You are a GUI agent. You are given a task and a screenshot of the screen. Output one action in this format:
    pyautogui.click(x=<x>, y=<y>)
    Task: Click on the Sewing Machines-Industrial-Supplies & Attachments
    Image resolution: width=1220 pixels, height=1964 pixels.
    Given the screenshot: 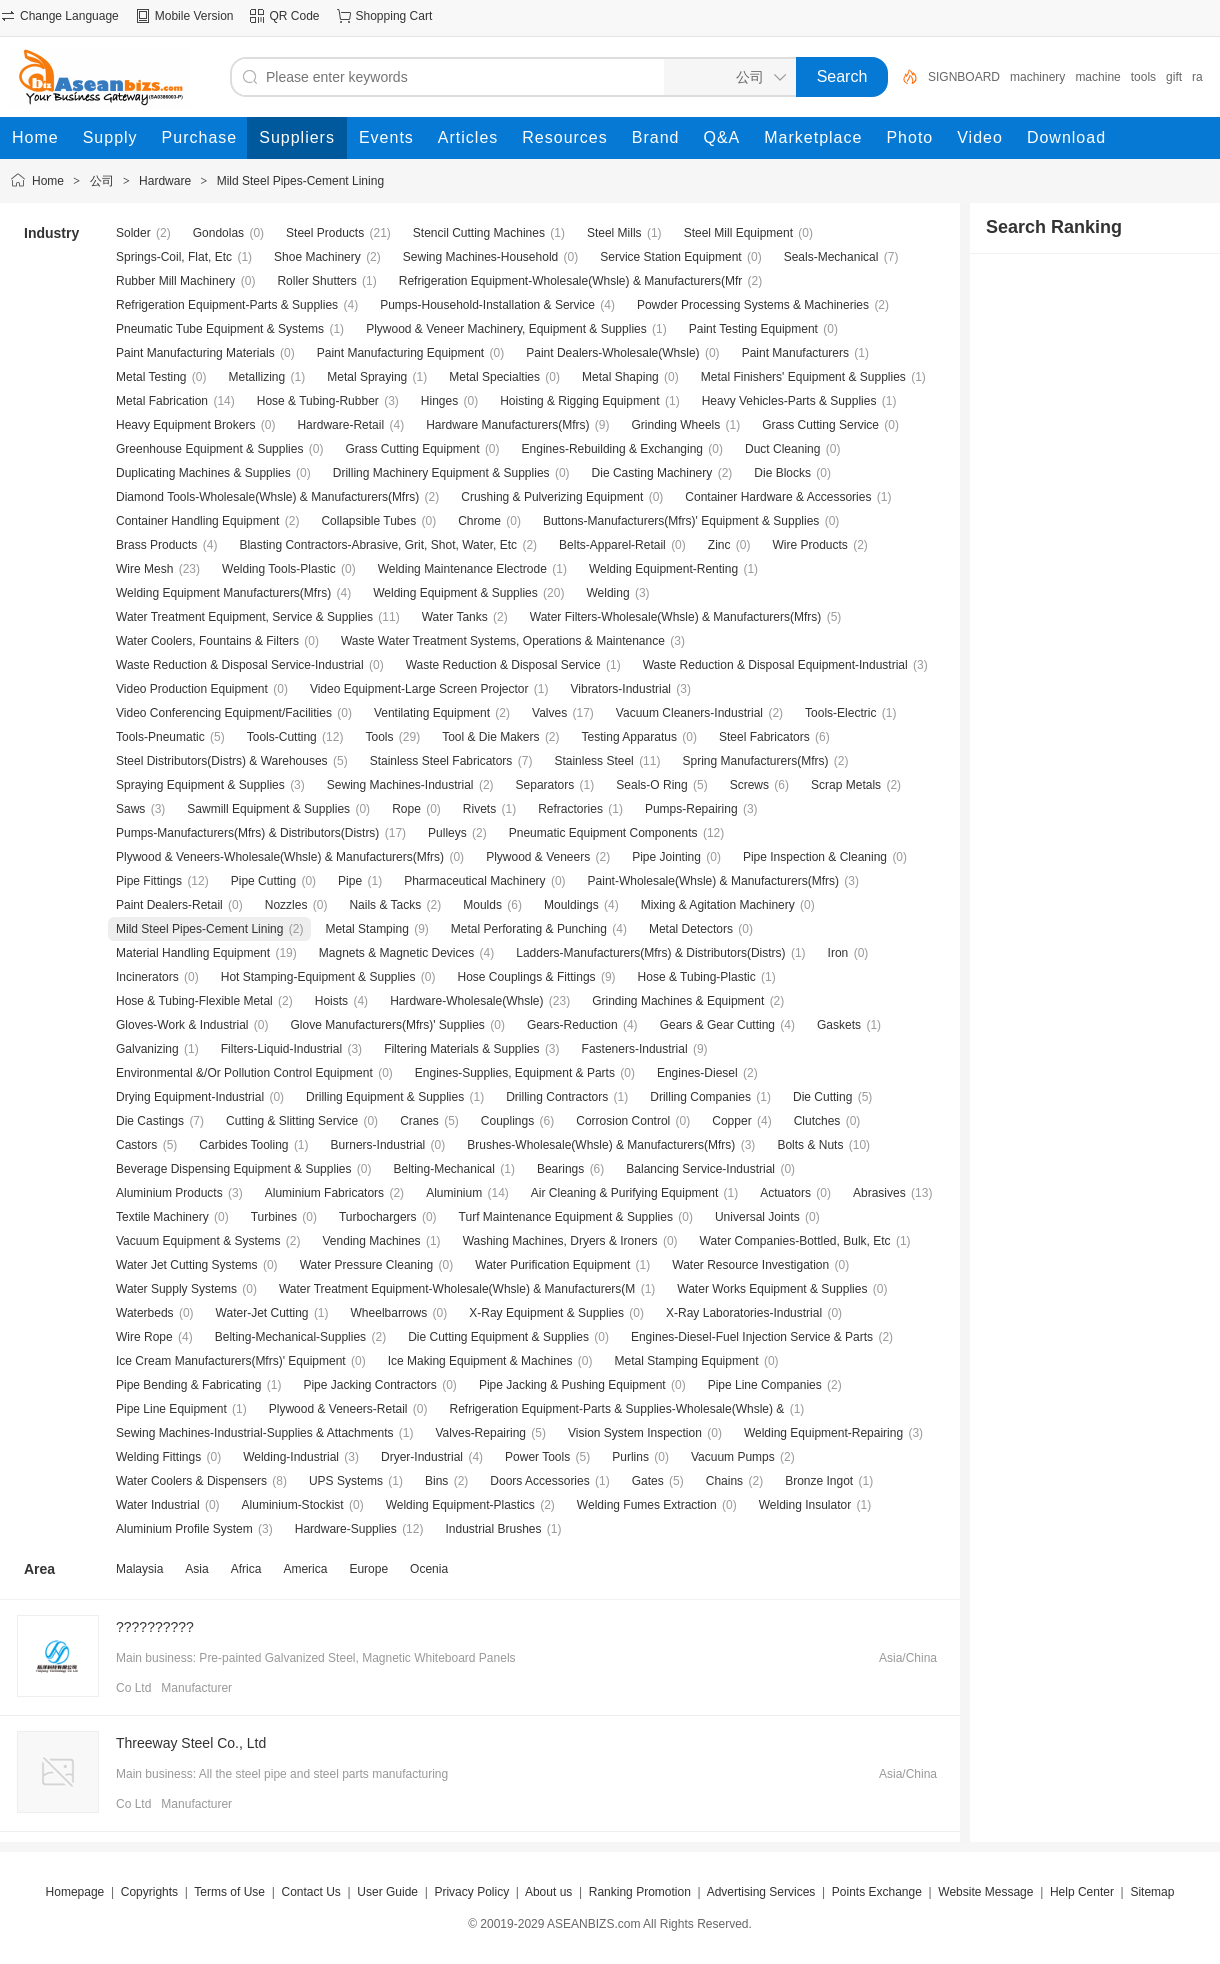 What is the action you would take?
    pyautogui.click(x=254, y=1433)
    